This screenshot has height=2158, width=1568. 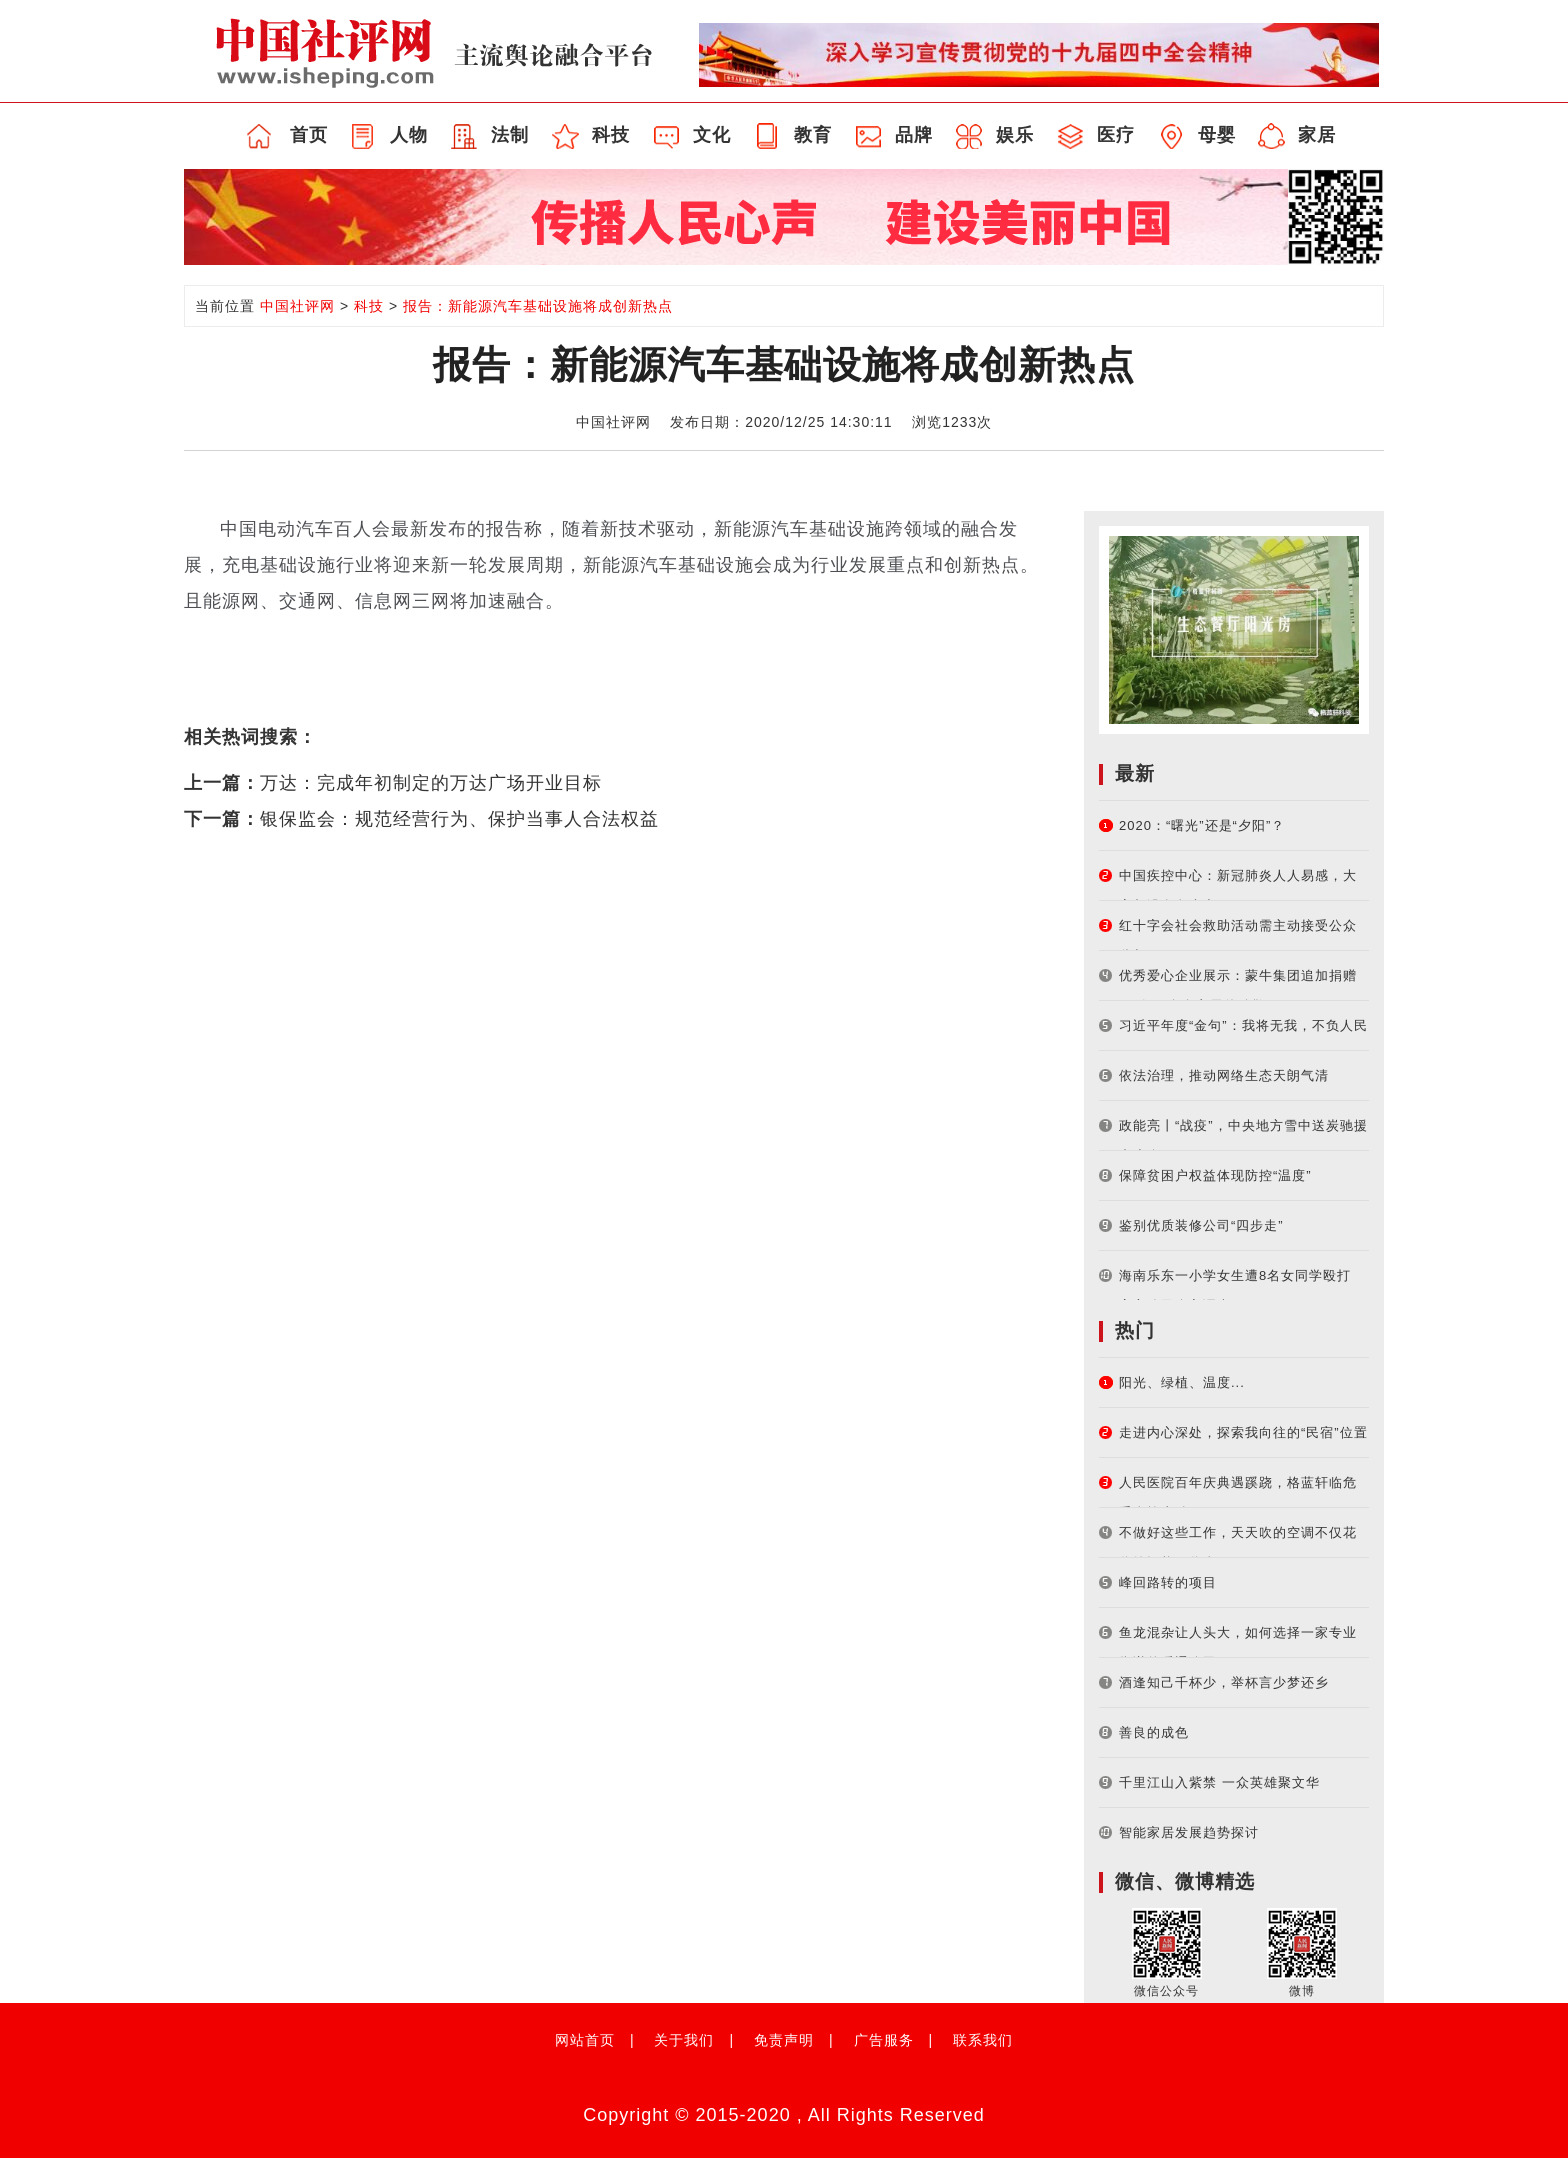 I want to click on 千里江山入紫禁 一众英雄聚文华, so click(x=1219, y=1782).